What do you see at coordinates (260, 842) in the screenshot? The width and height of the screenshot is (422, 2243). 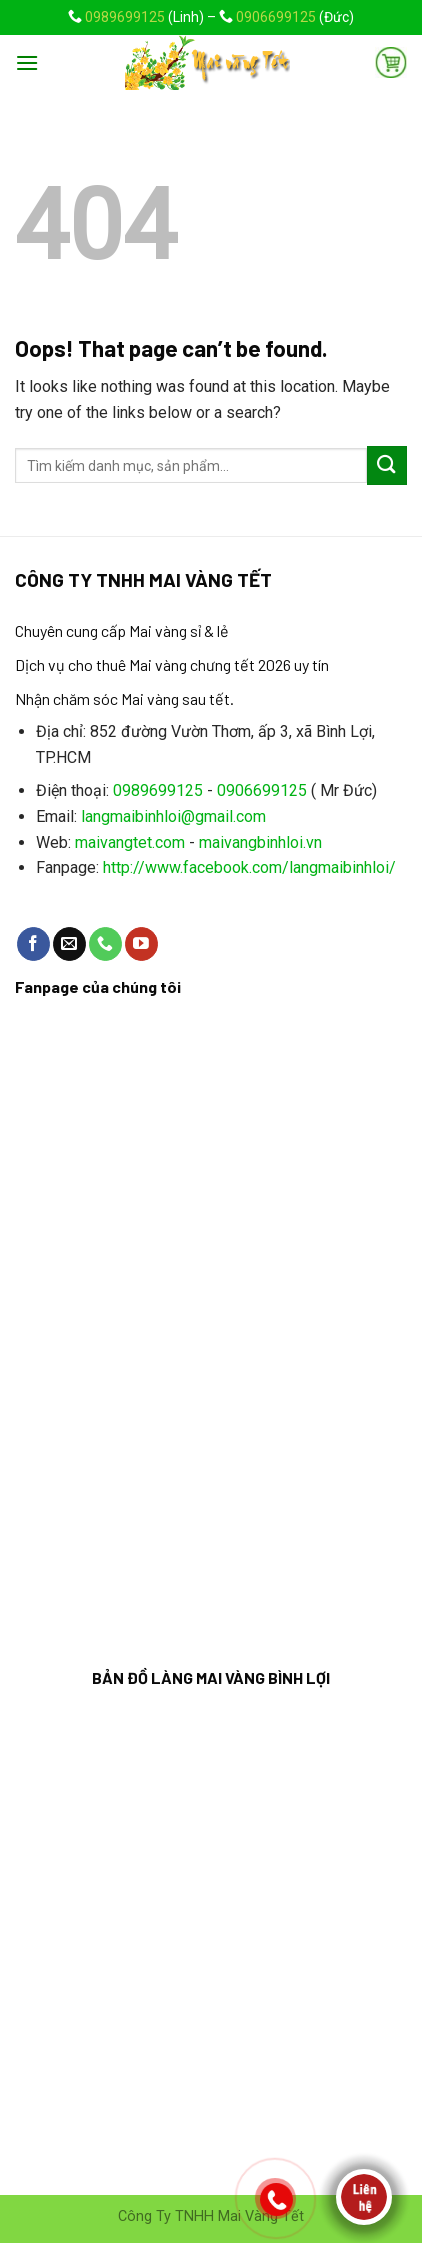 I see `maivangbinhloi.vn` at bounding box center [260, 842].